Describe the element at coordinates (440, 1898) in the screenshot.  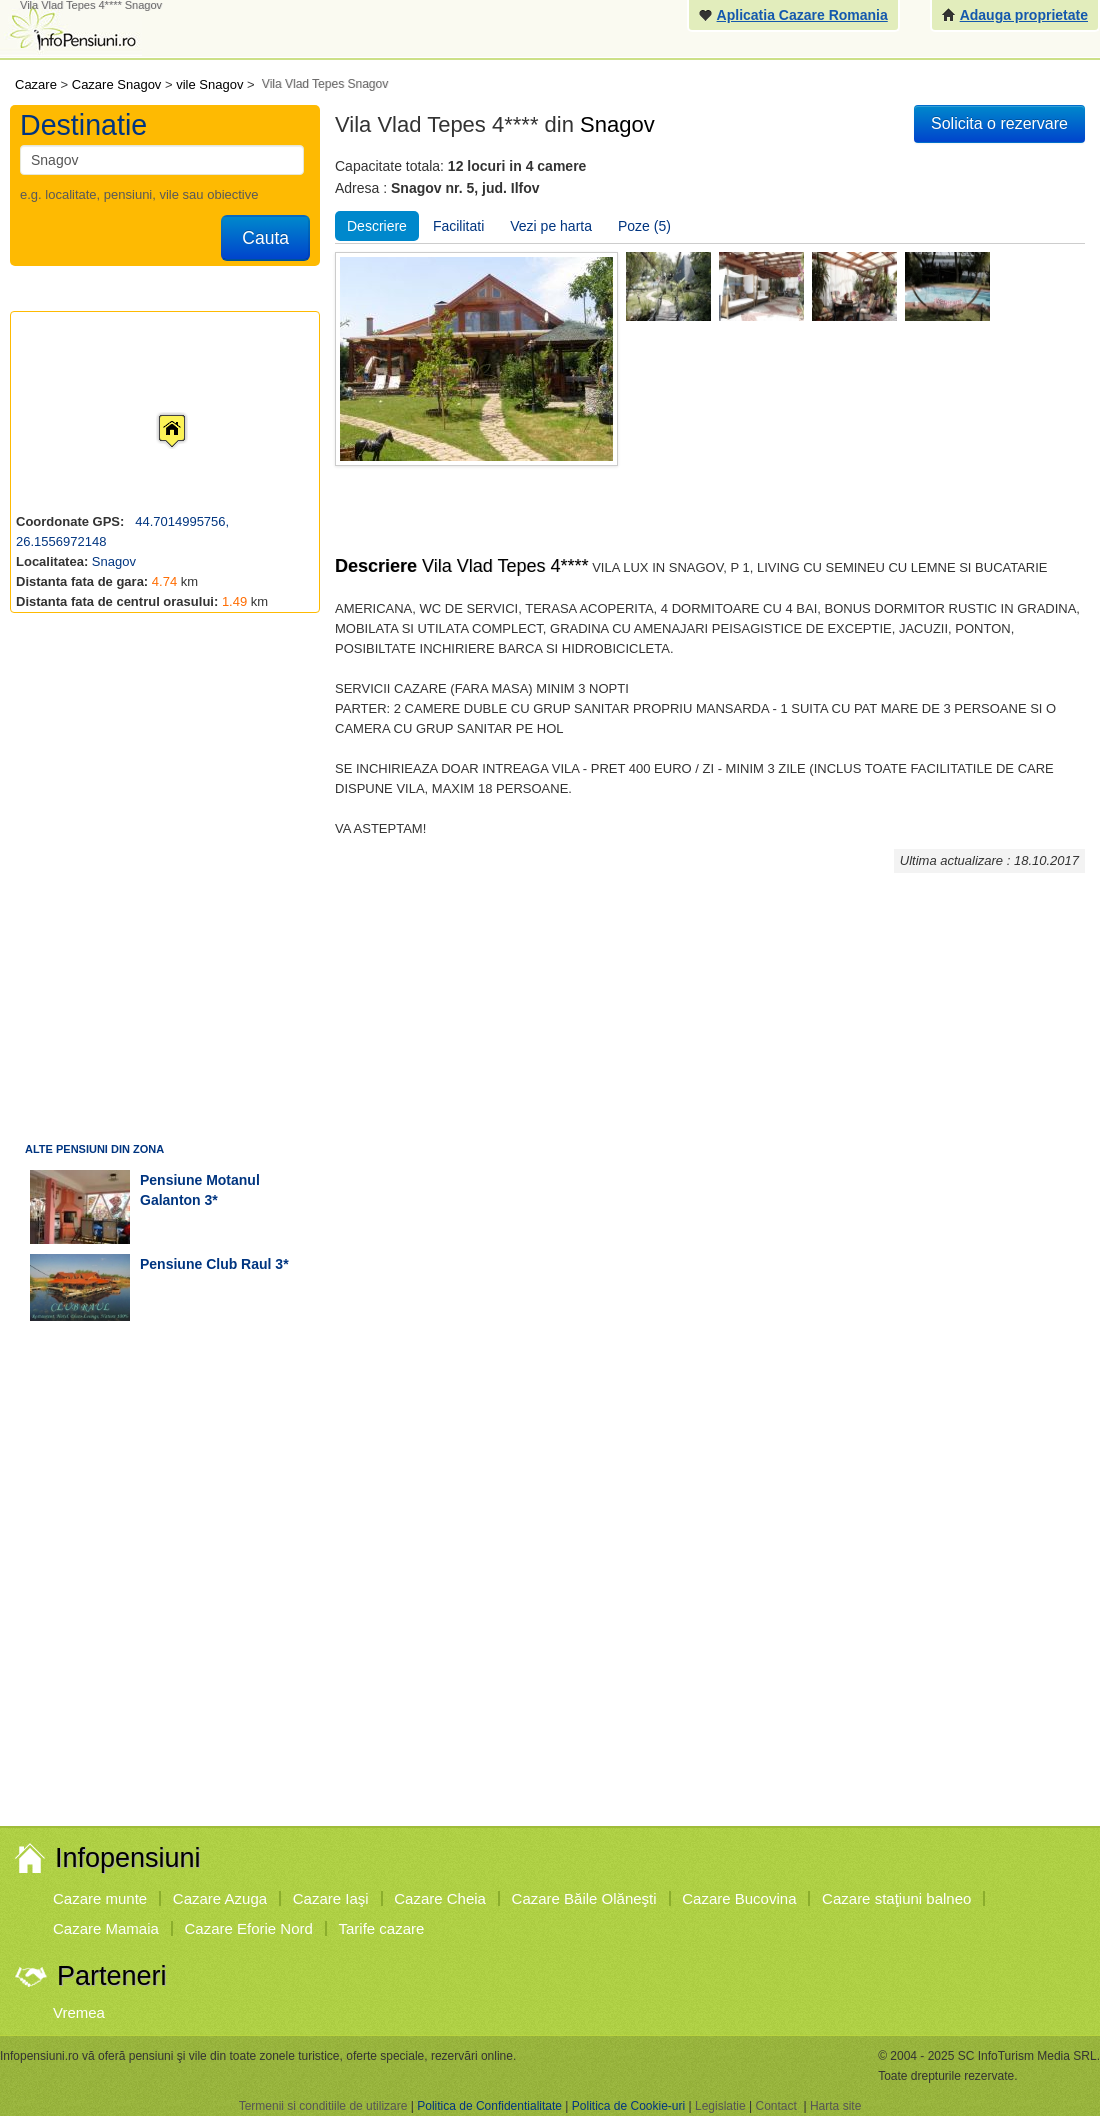
I see `Cazare Cheia` at that location.